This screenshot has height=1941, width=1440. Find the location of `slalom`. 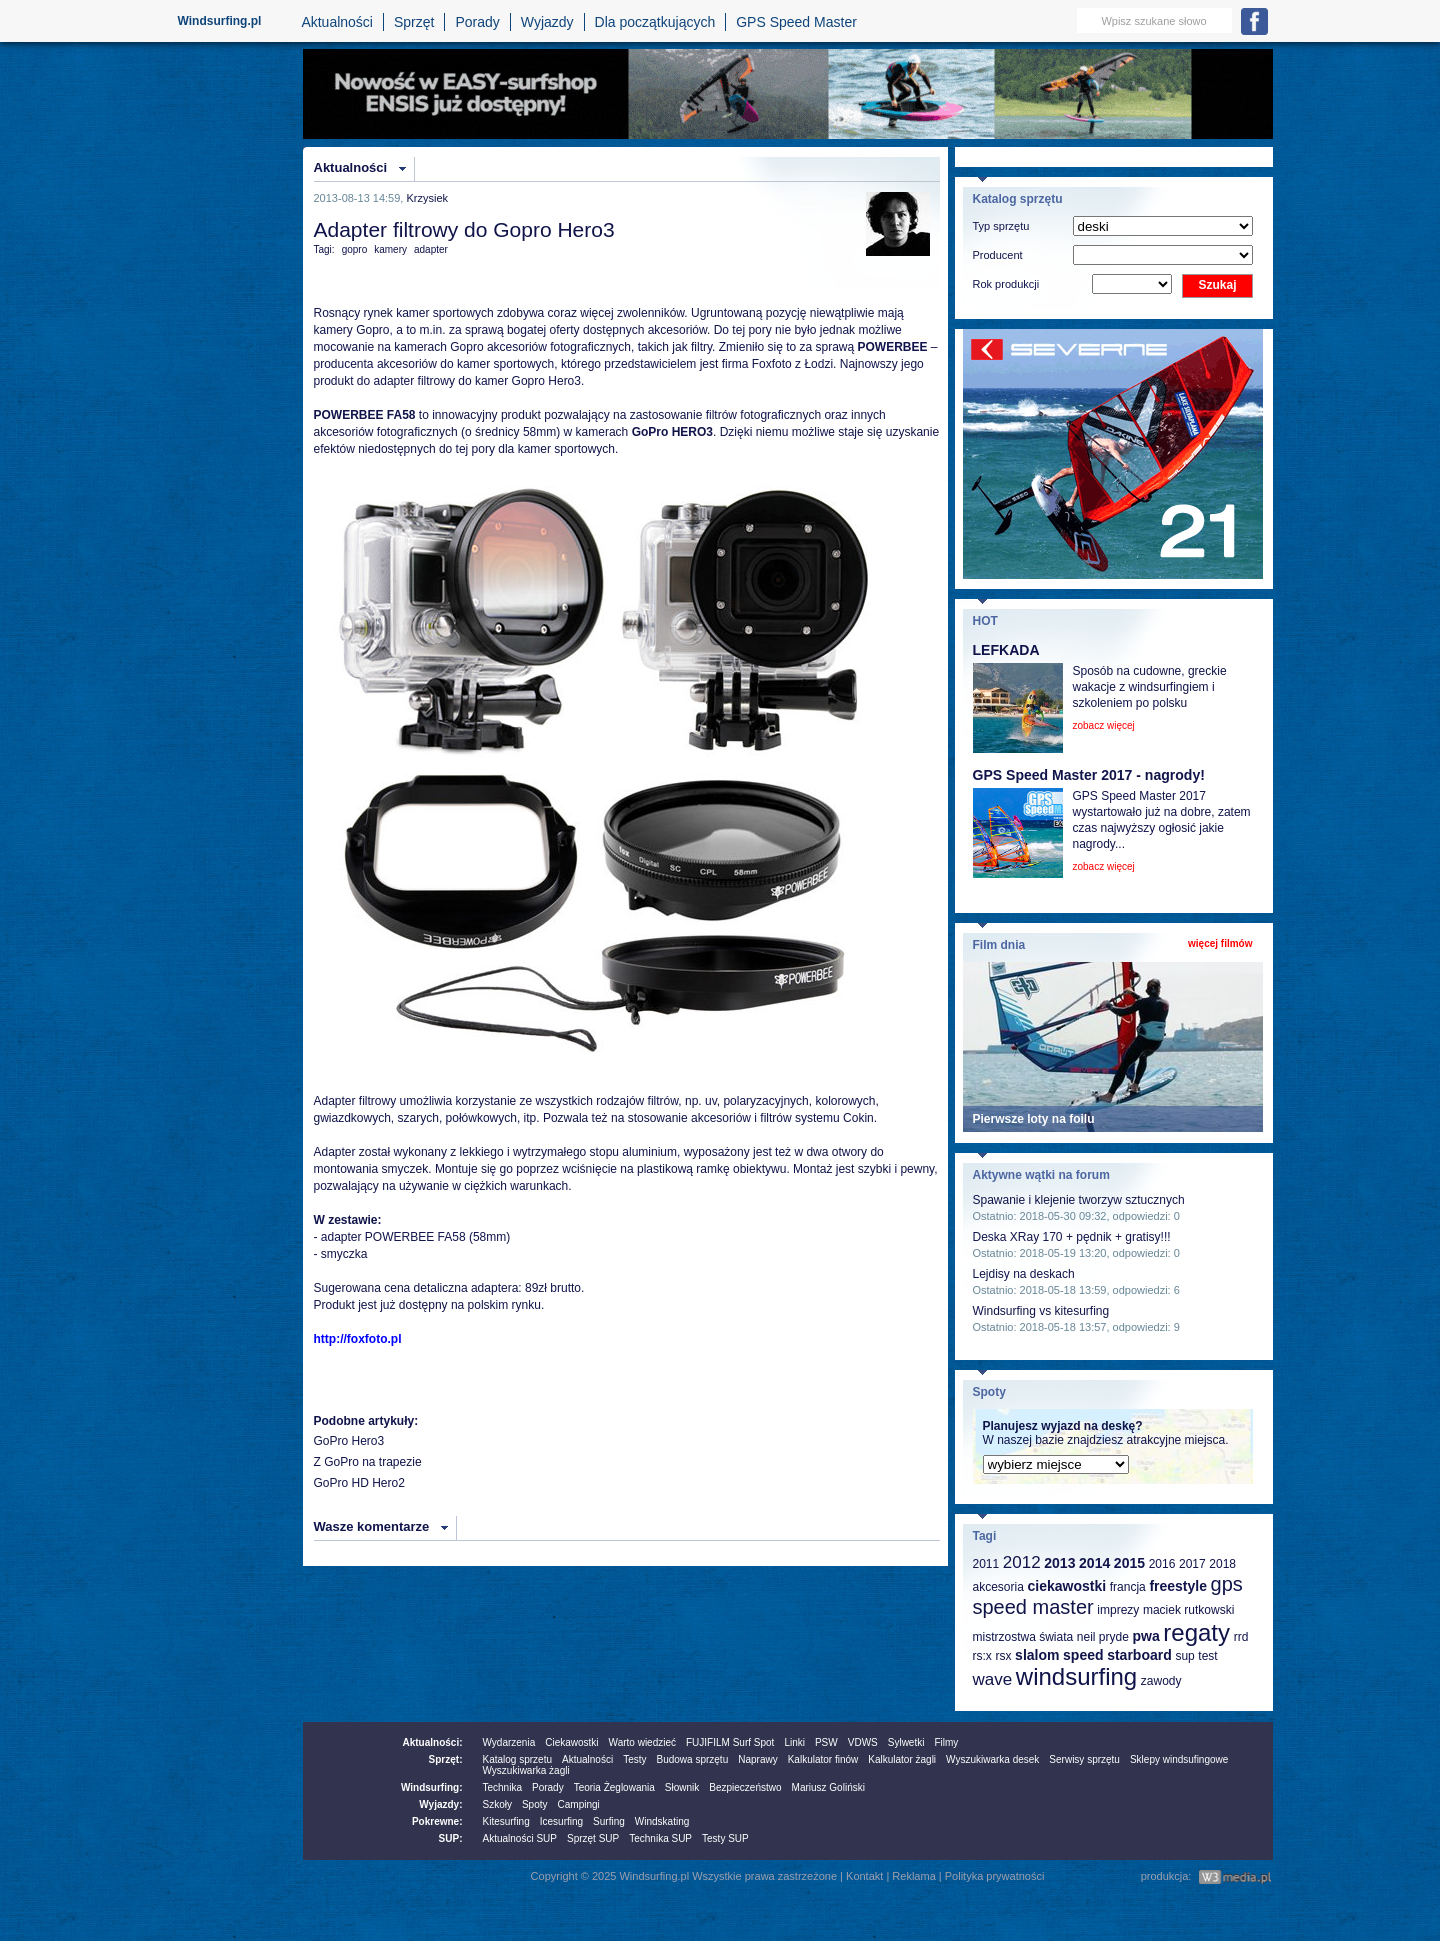

slalom is located at coordinates (1037, 1655).